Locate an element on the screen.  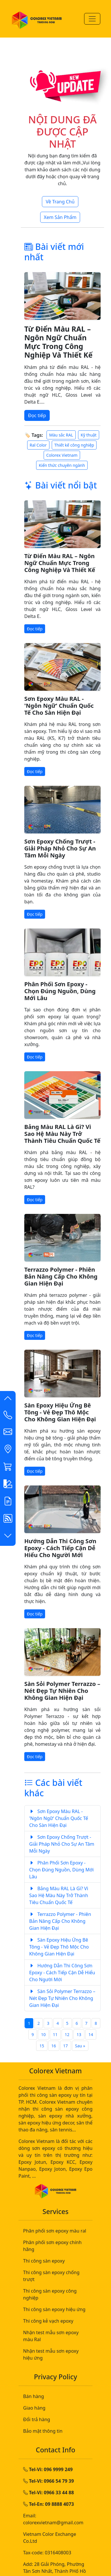
Sơn Epoxy Chống Trượt - Giải Pháp Nhỏ Cho Sự An Tâm Mỗi Ngày is located at coordinates (60, 848).